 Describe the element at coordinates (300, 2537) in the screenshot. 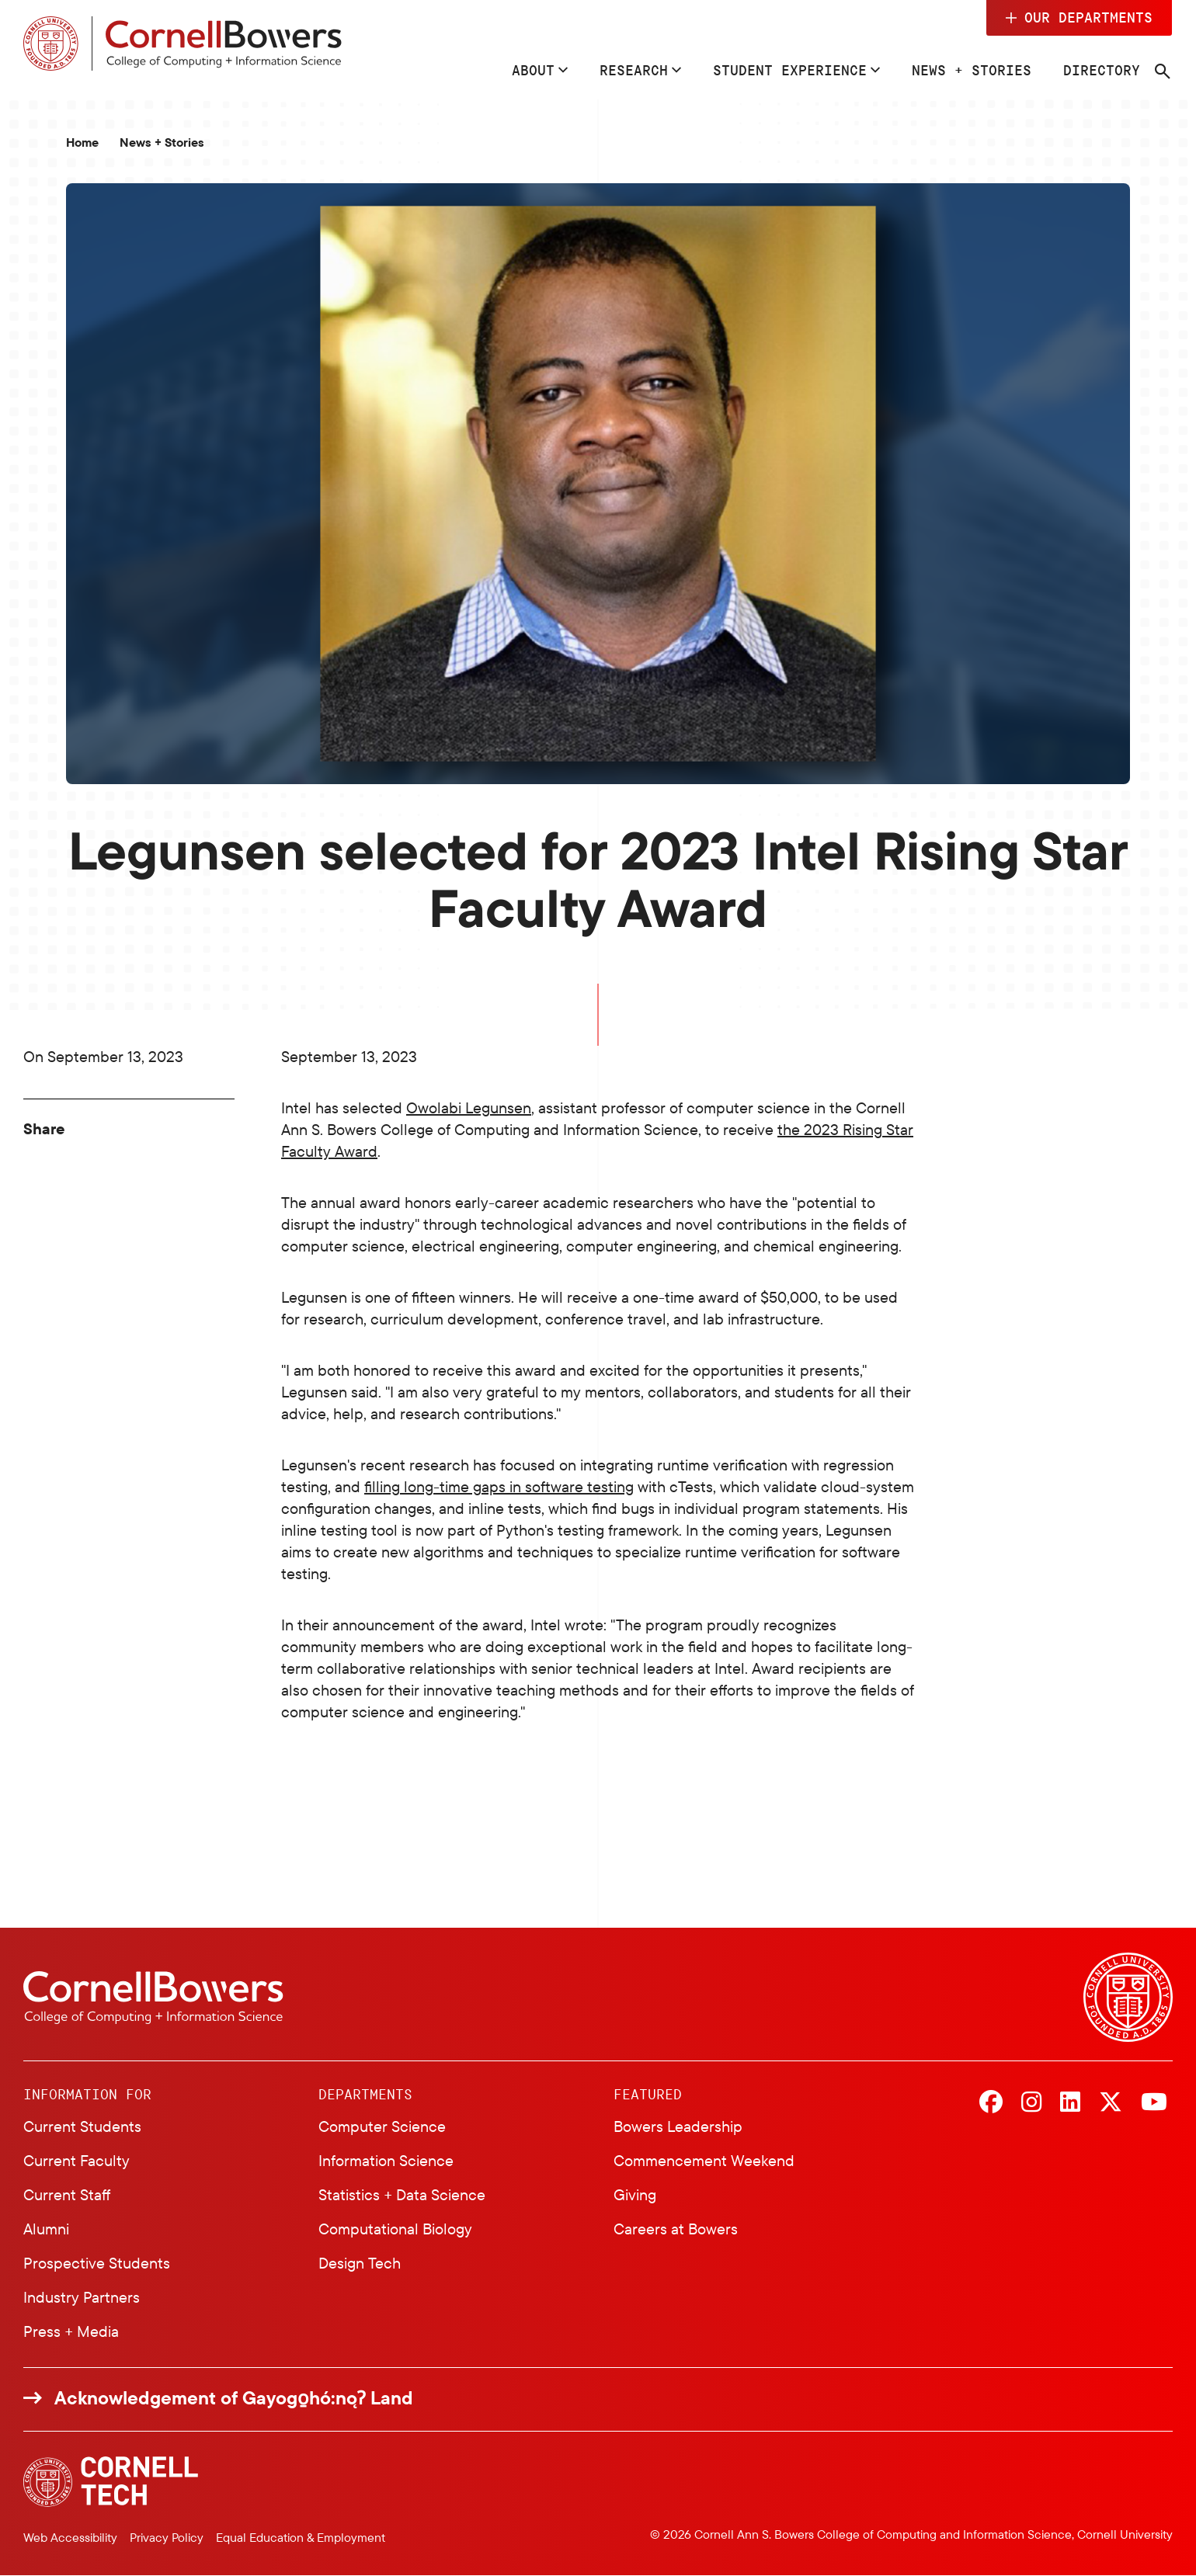

I see `Equal Education & Employment` at that location.